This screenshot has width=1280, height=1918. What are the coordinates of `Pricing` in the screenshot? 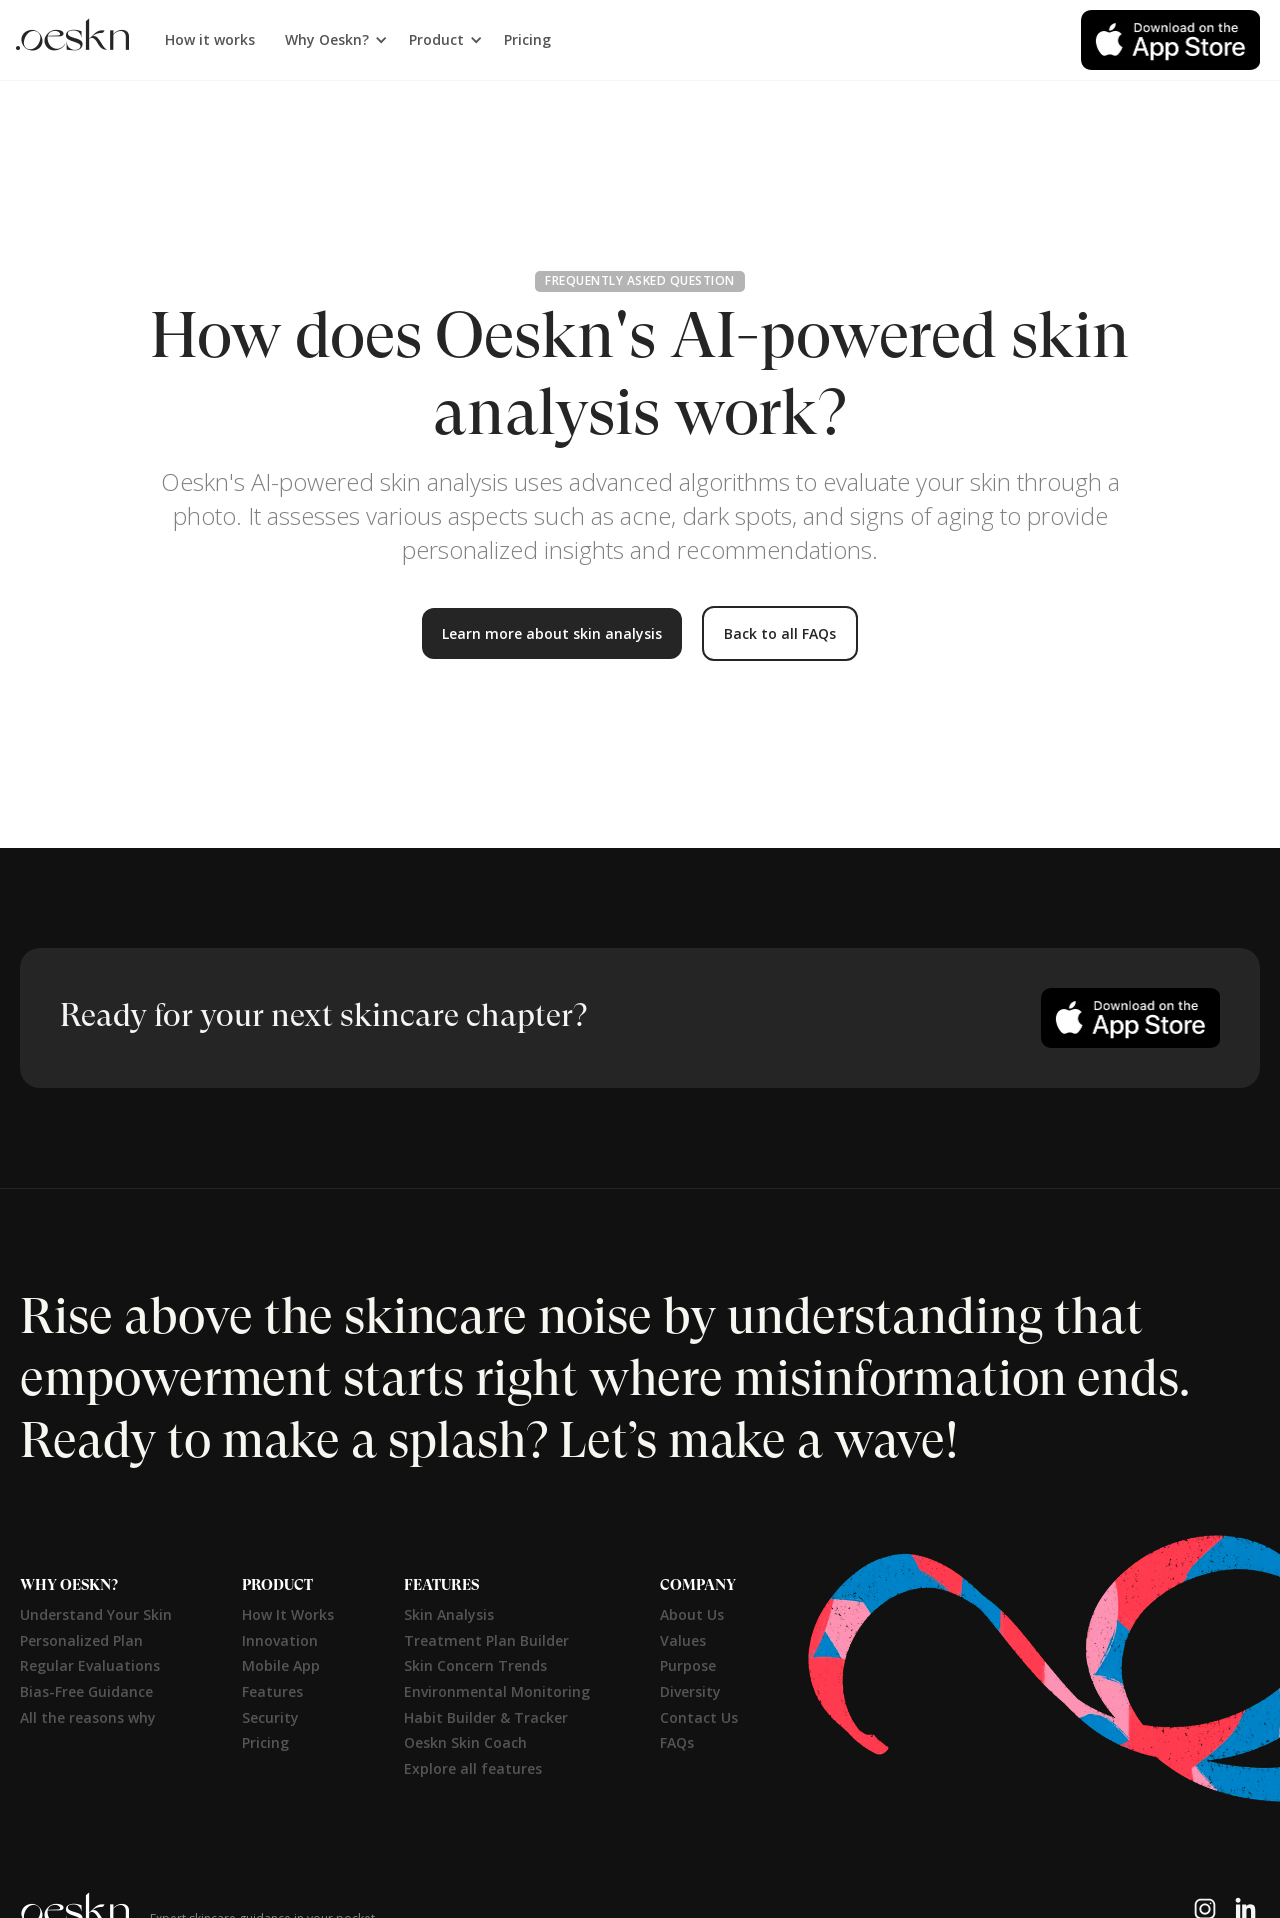 It's located at (527, 39).